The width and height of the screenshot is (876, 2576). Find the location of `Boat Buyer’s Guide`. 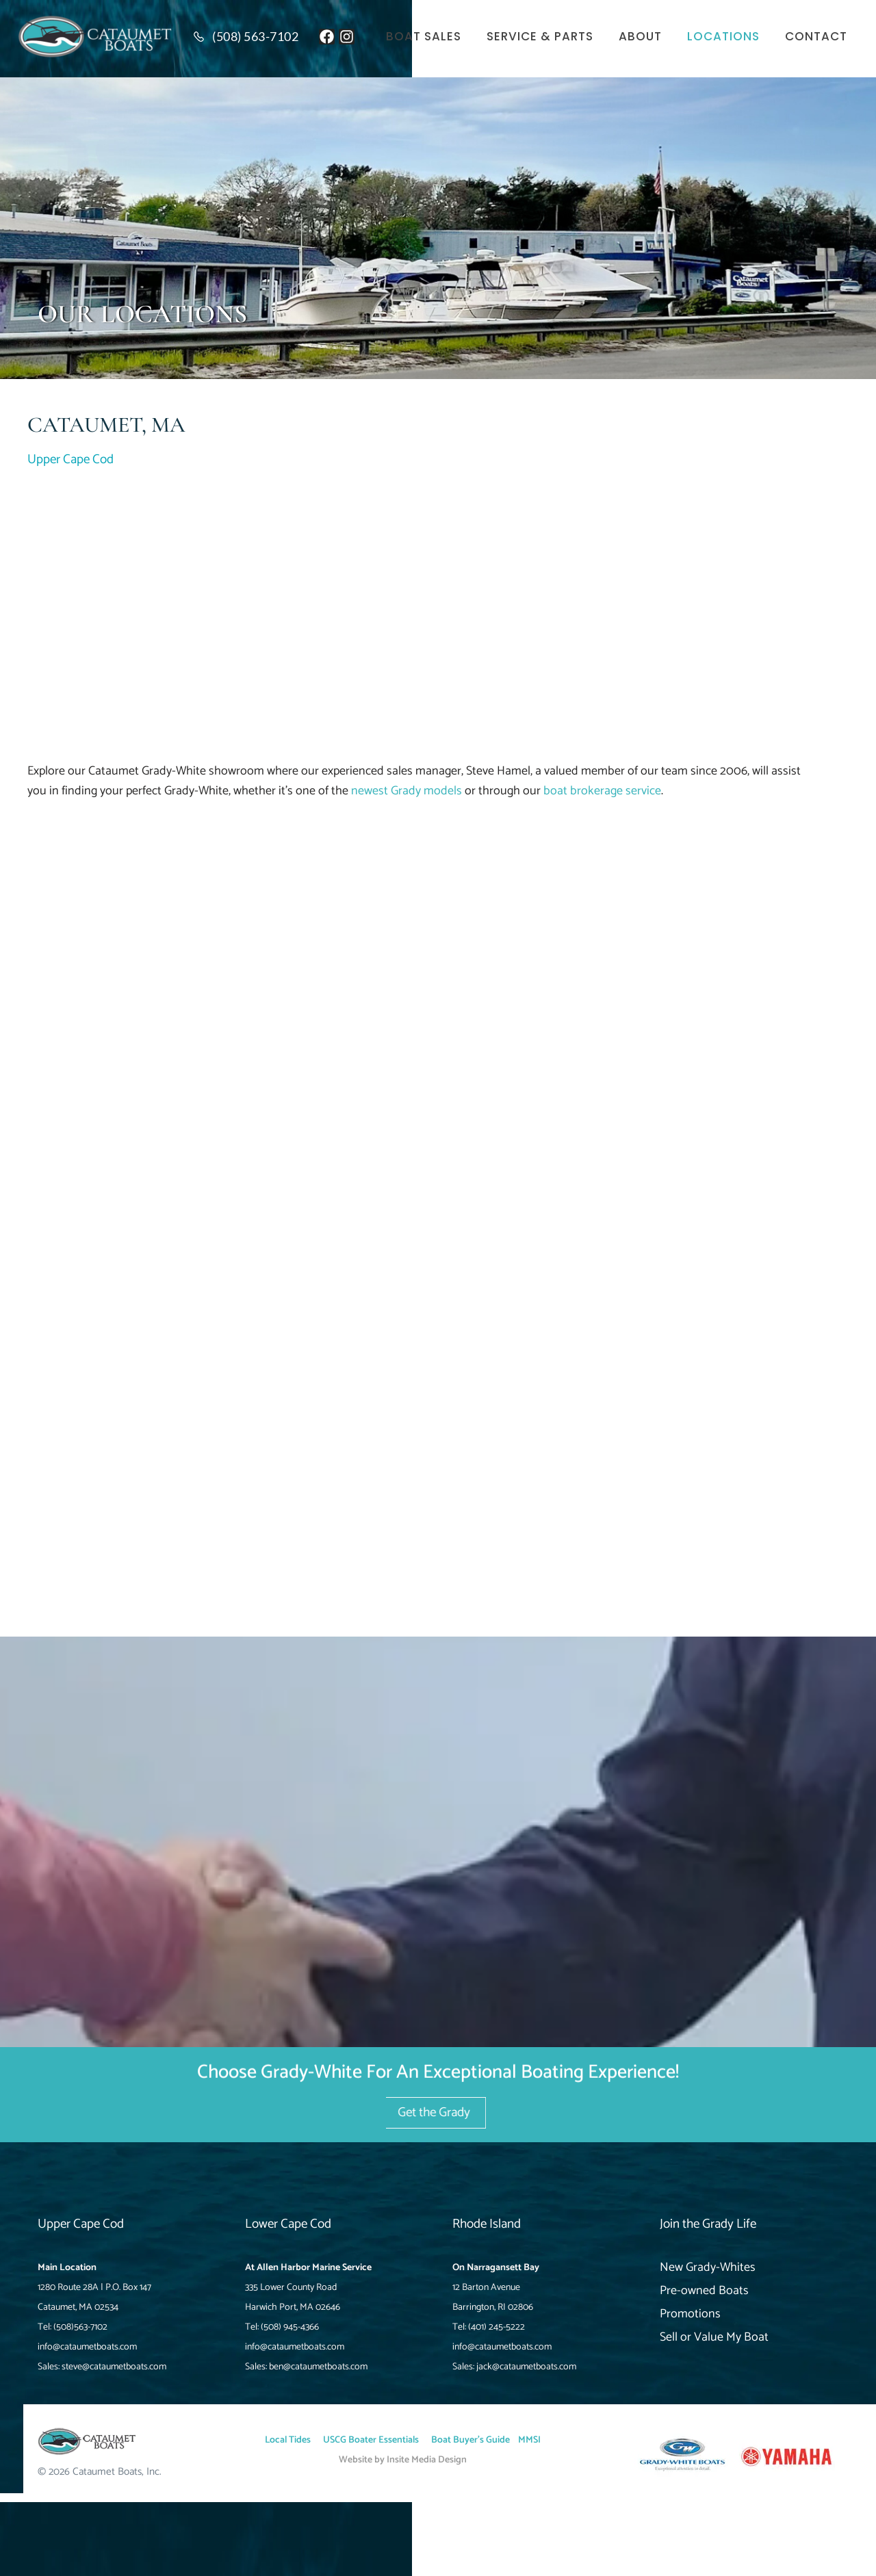

Boat Buyer’s Guide is located at coordinates (470, 2440).